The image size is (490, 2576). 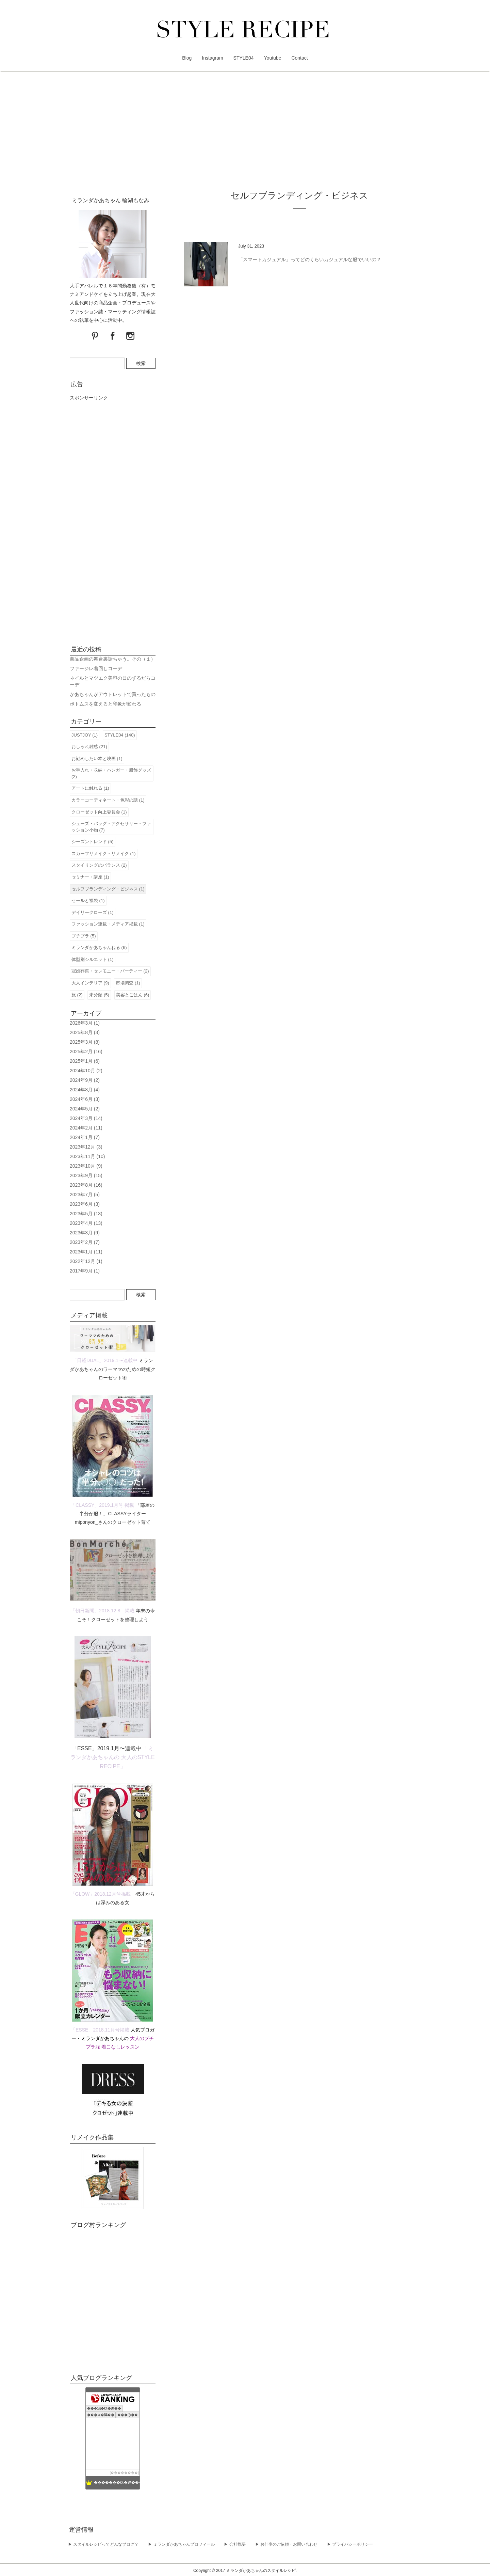 What do you see at coordinates (128, 982) in the screenshot?
I see `市場調査 (1)` at bounding box center [128, 982].